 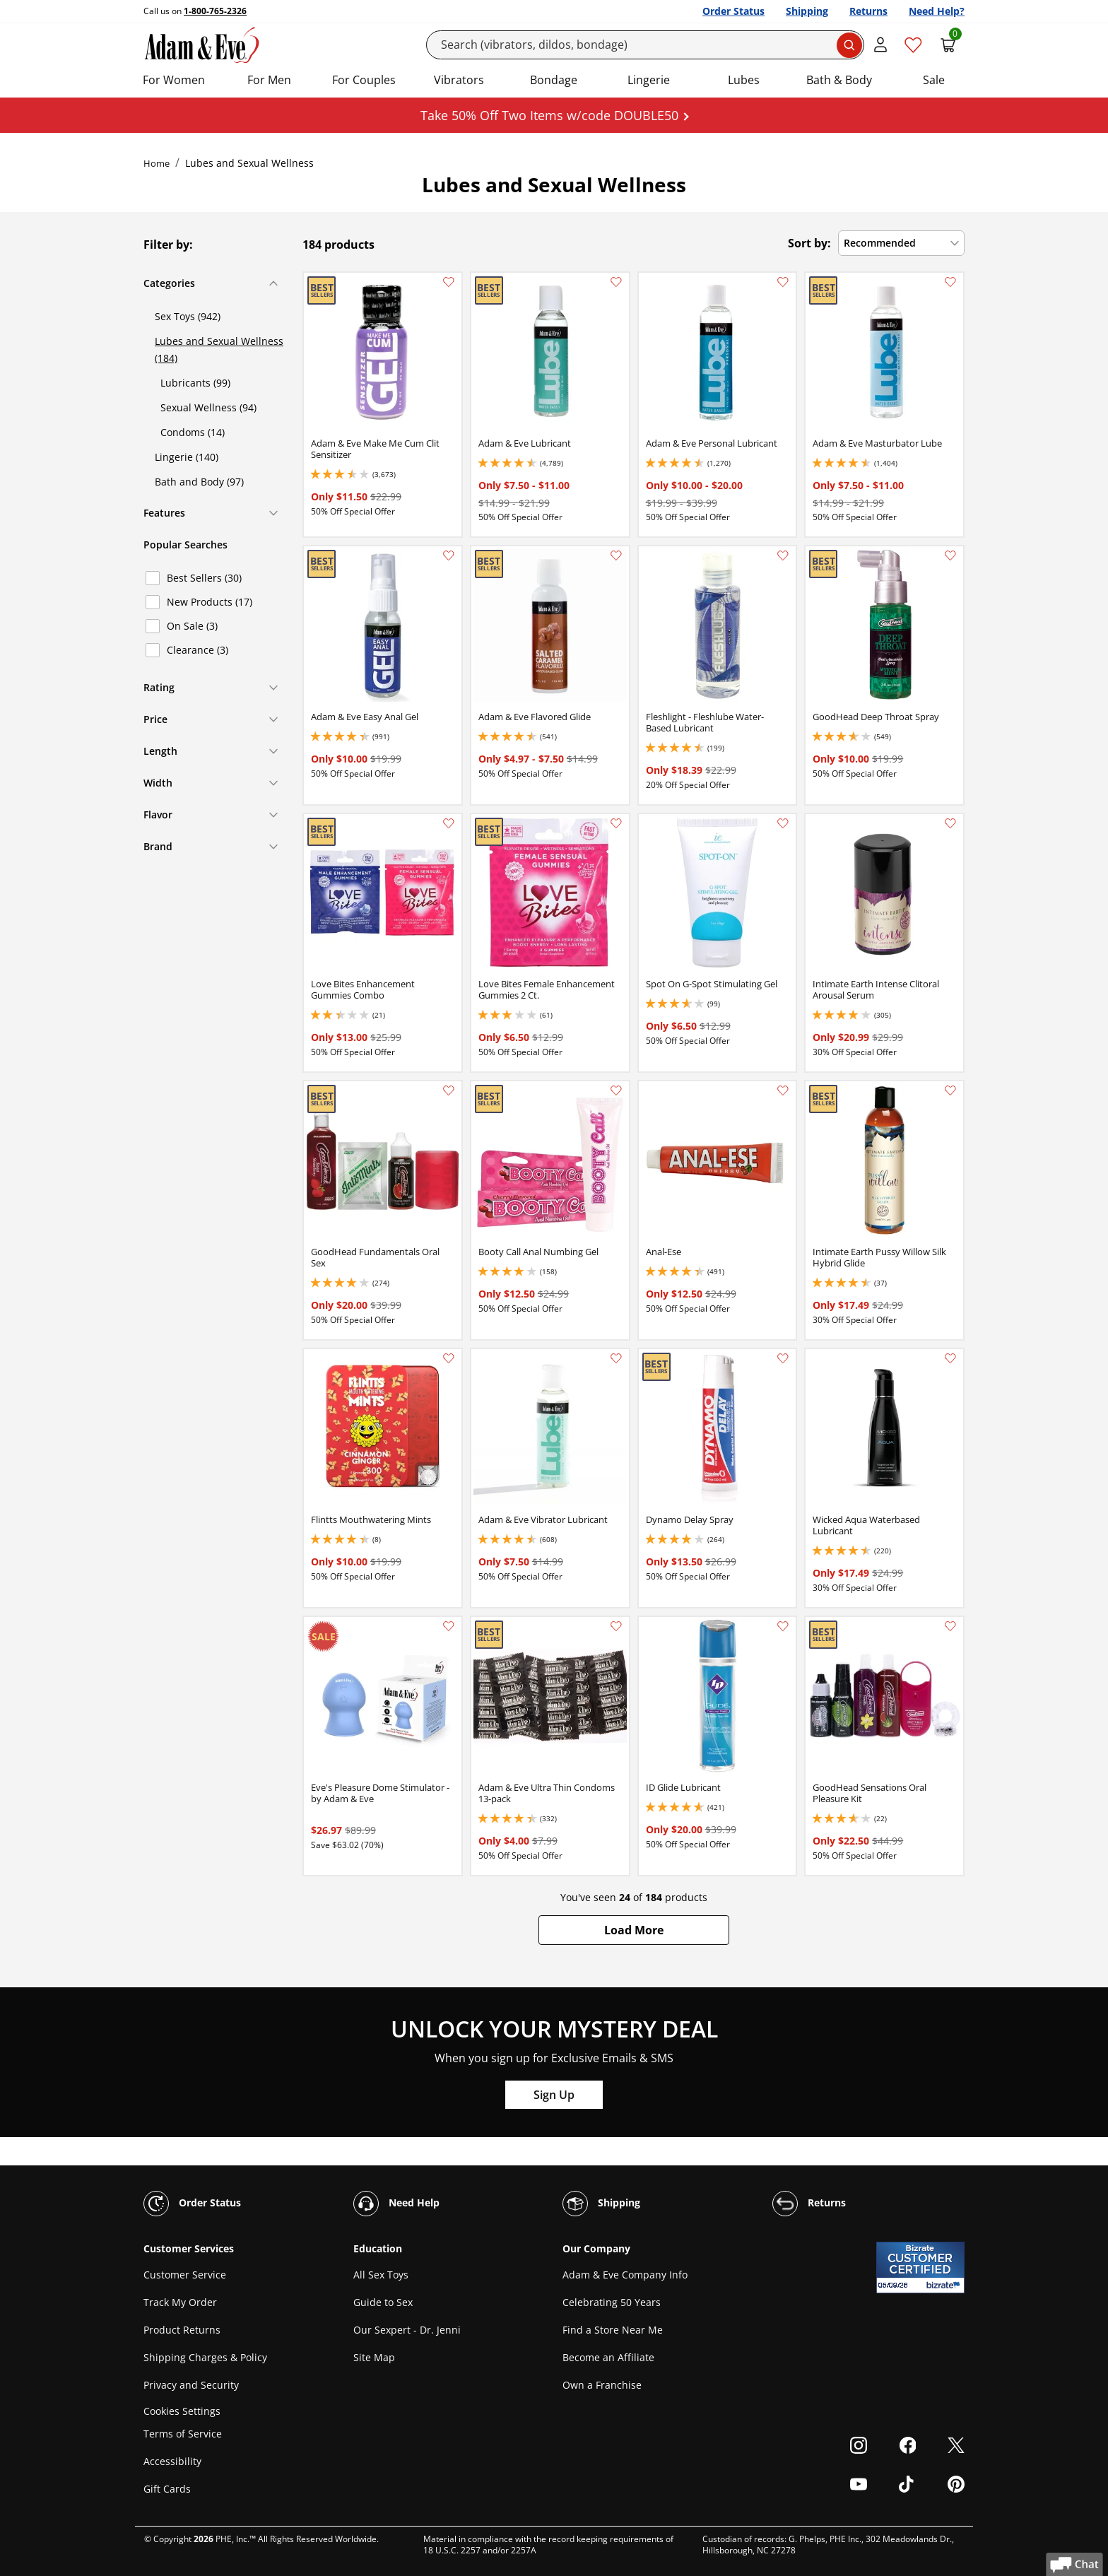 I want to click on [Search], so click(x=645, y=44).